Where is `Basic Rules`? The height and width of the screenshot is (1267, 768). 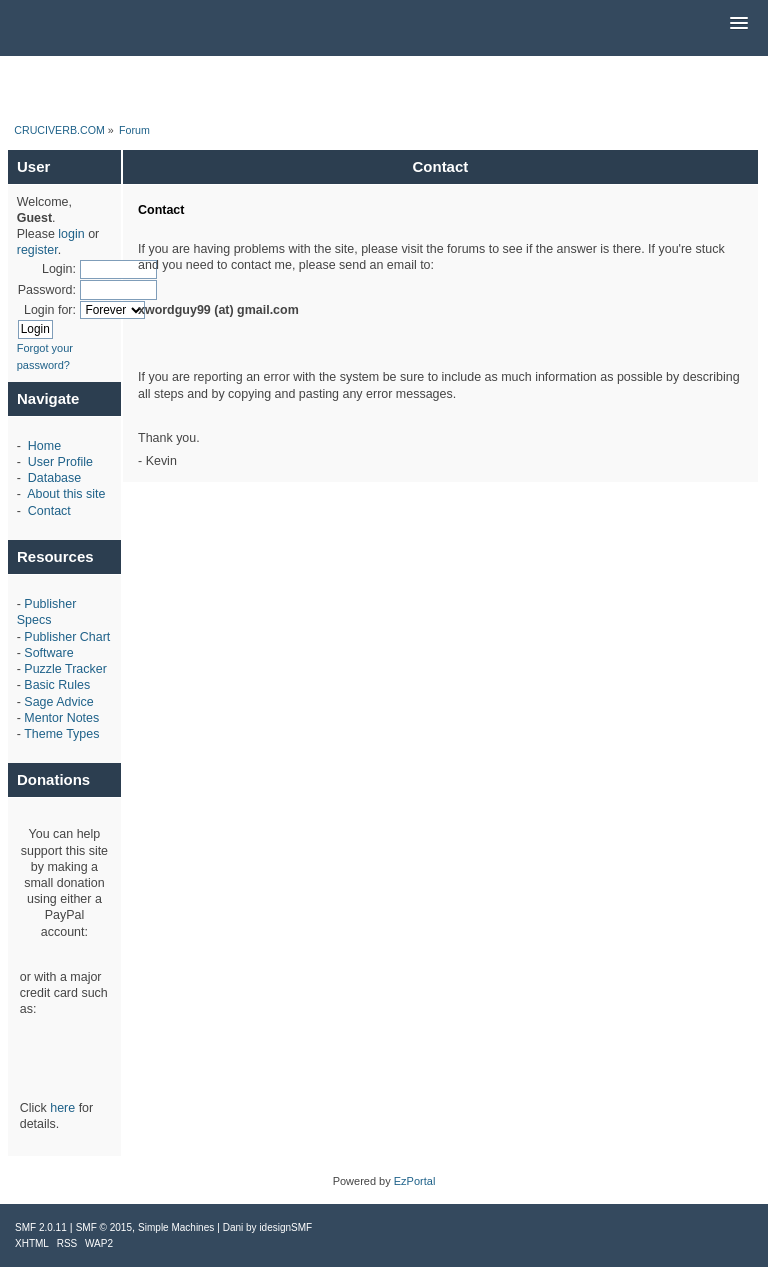
Basic Rules is located at coordinates (57, 685).